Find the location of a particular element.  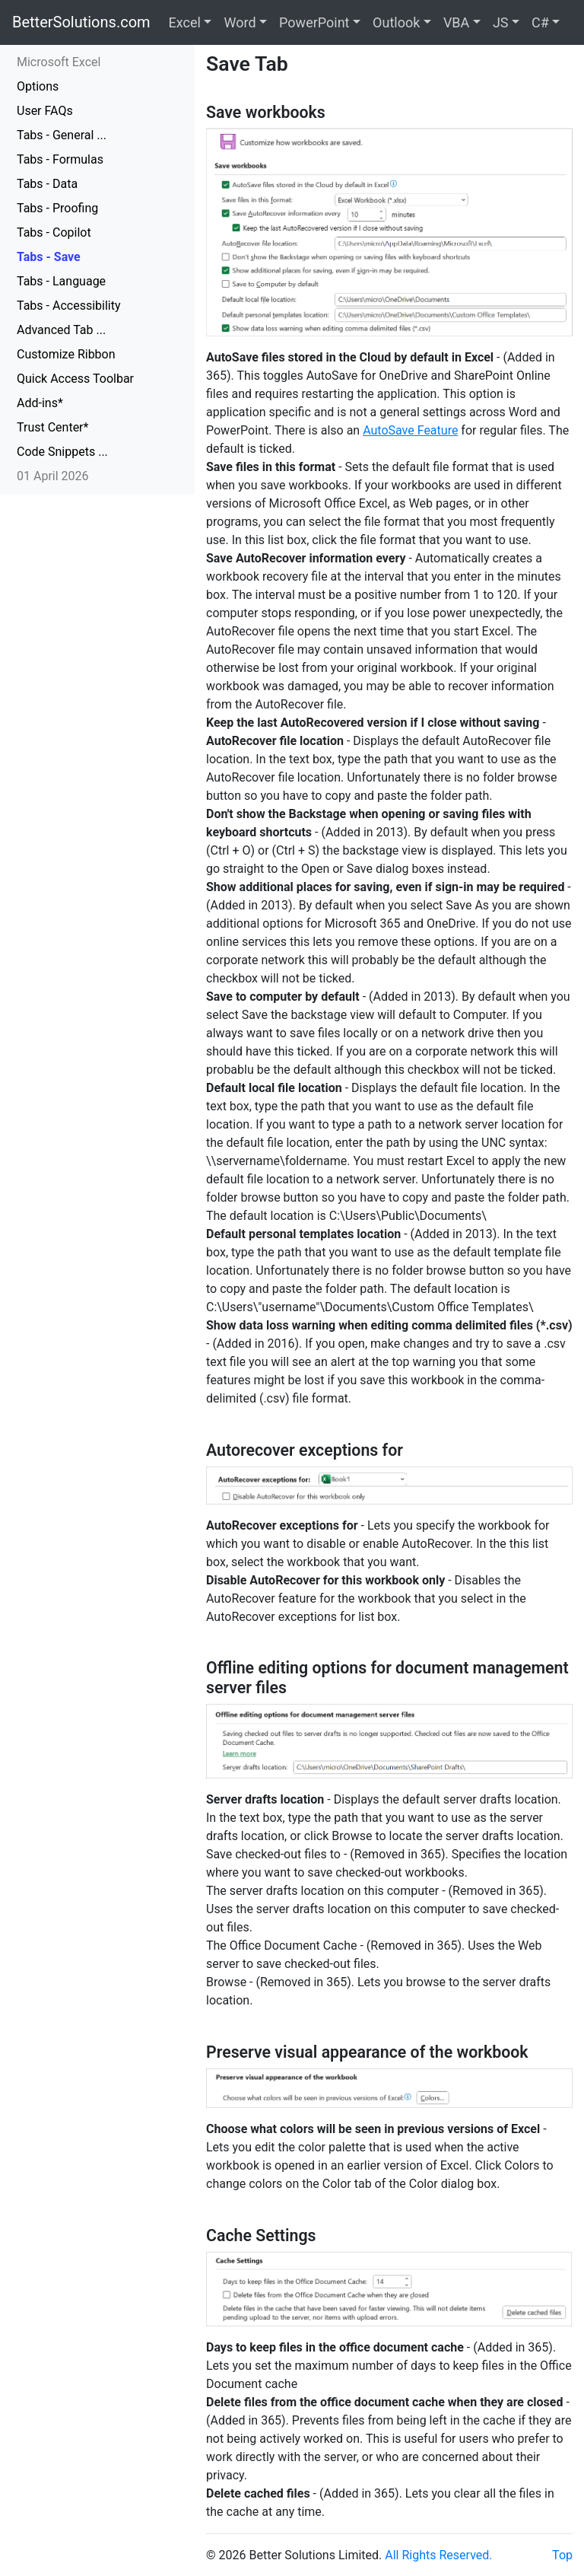

Tabs - Accessibility is located at coordinates (69, 305).